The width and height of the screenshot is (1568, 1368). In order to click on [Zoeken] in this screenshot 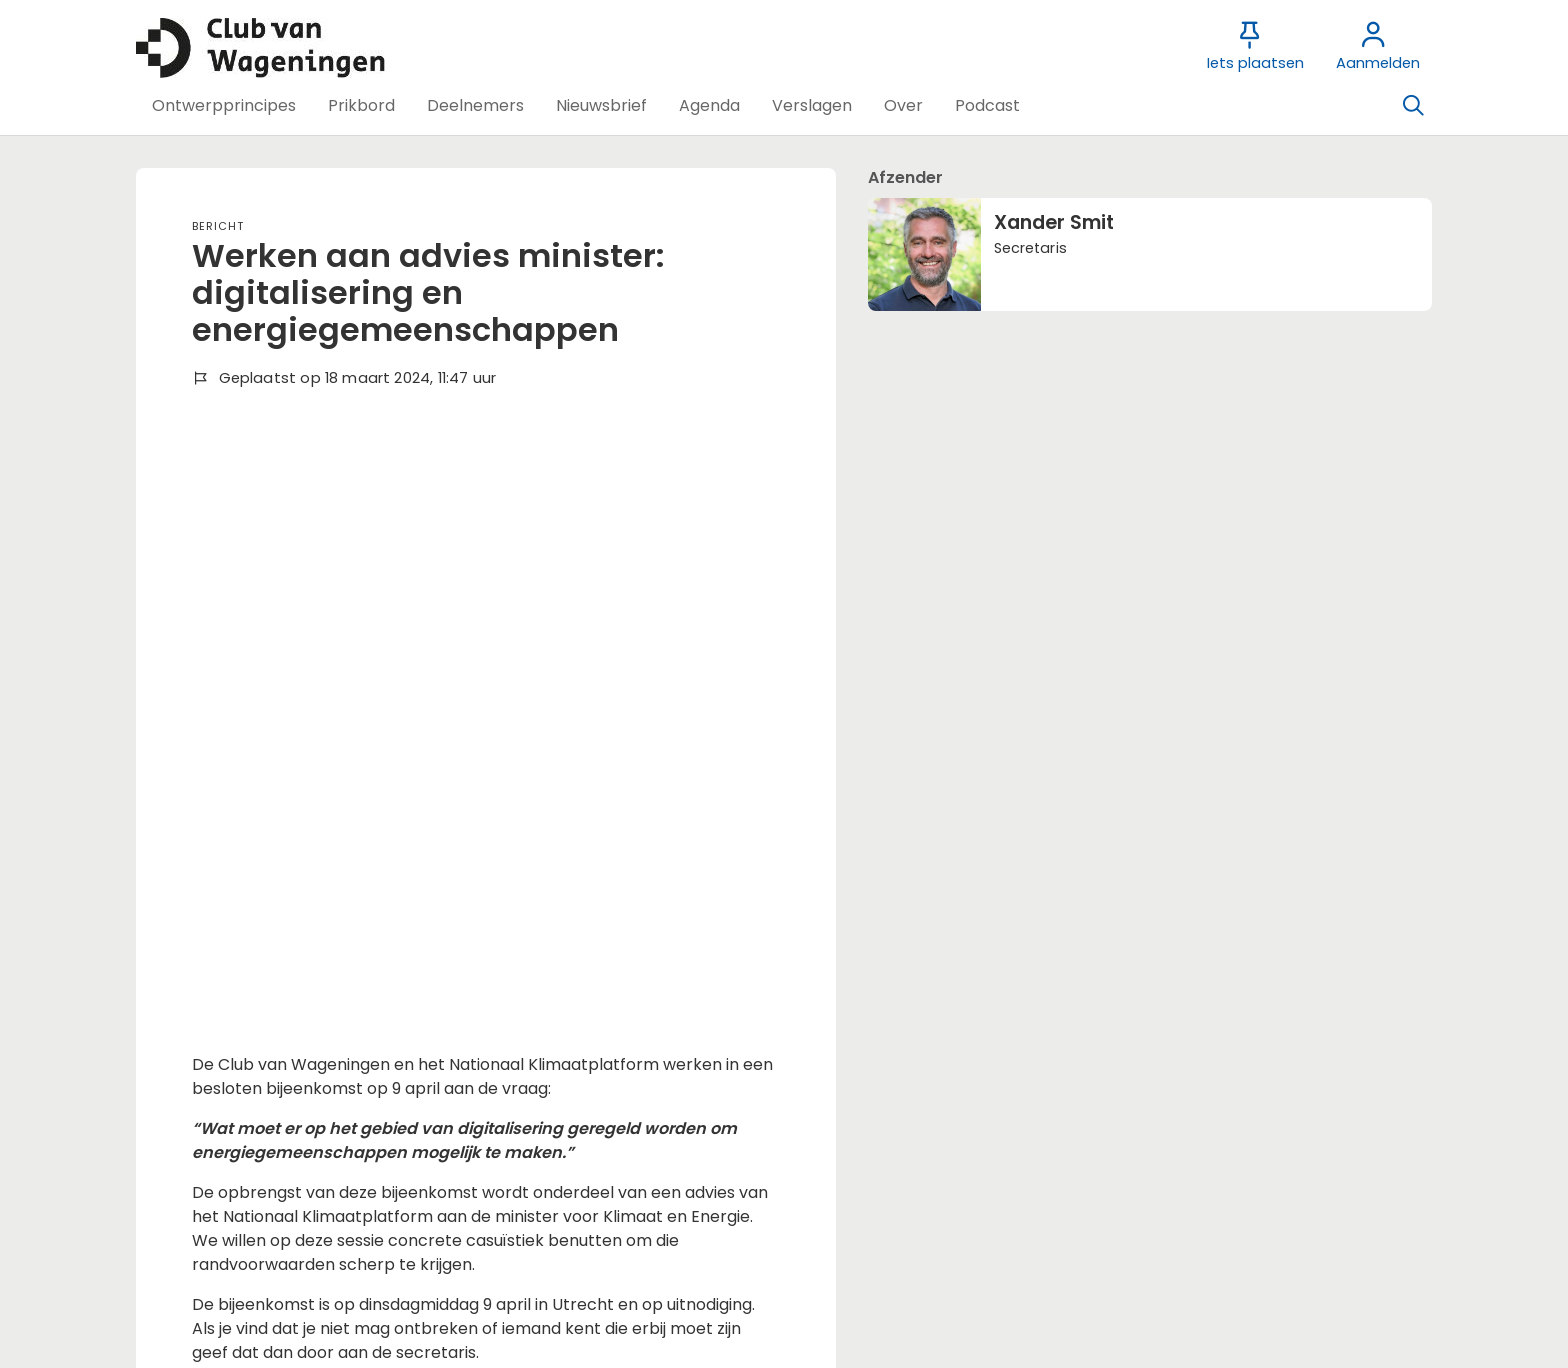, I will do `click(1413, 106)`.